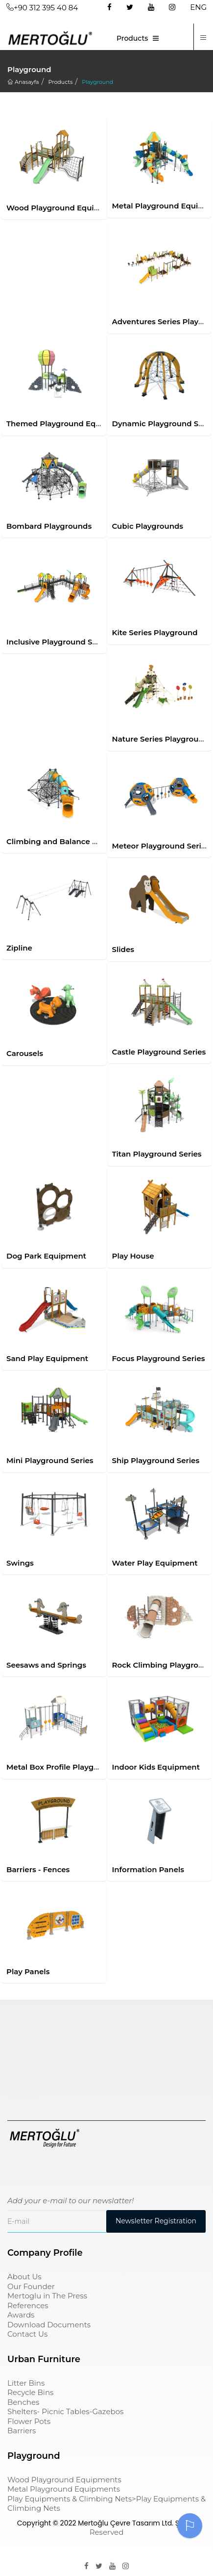  Describe the element at coordinates (161, 845) in the screenshot. I see `Meteor Playground Series` at that location.